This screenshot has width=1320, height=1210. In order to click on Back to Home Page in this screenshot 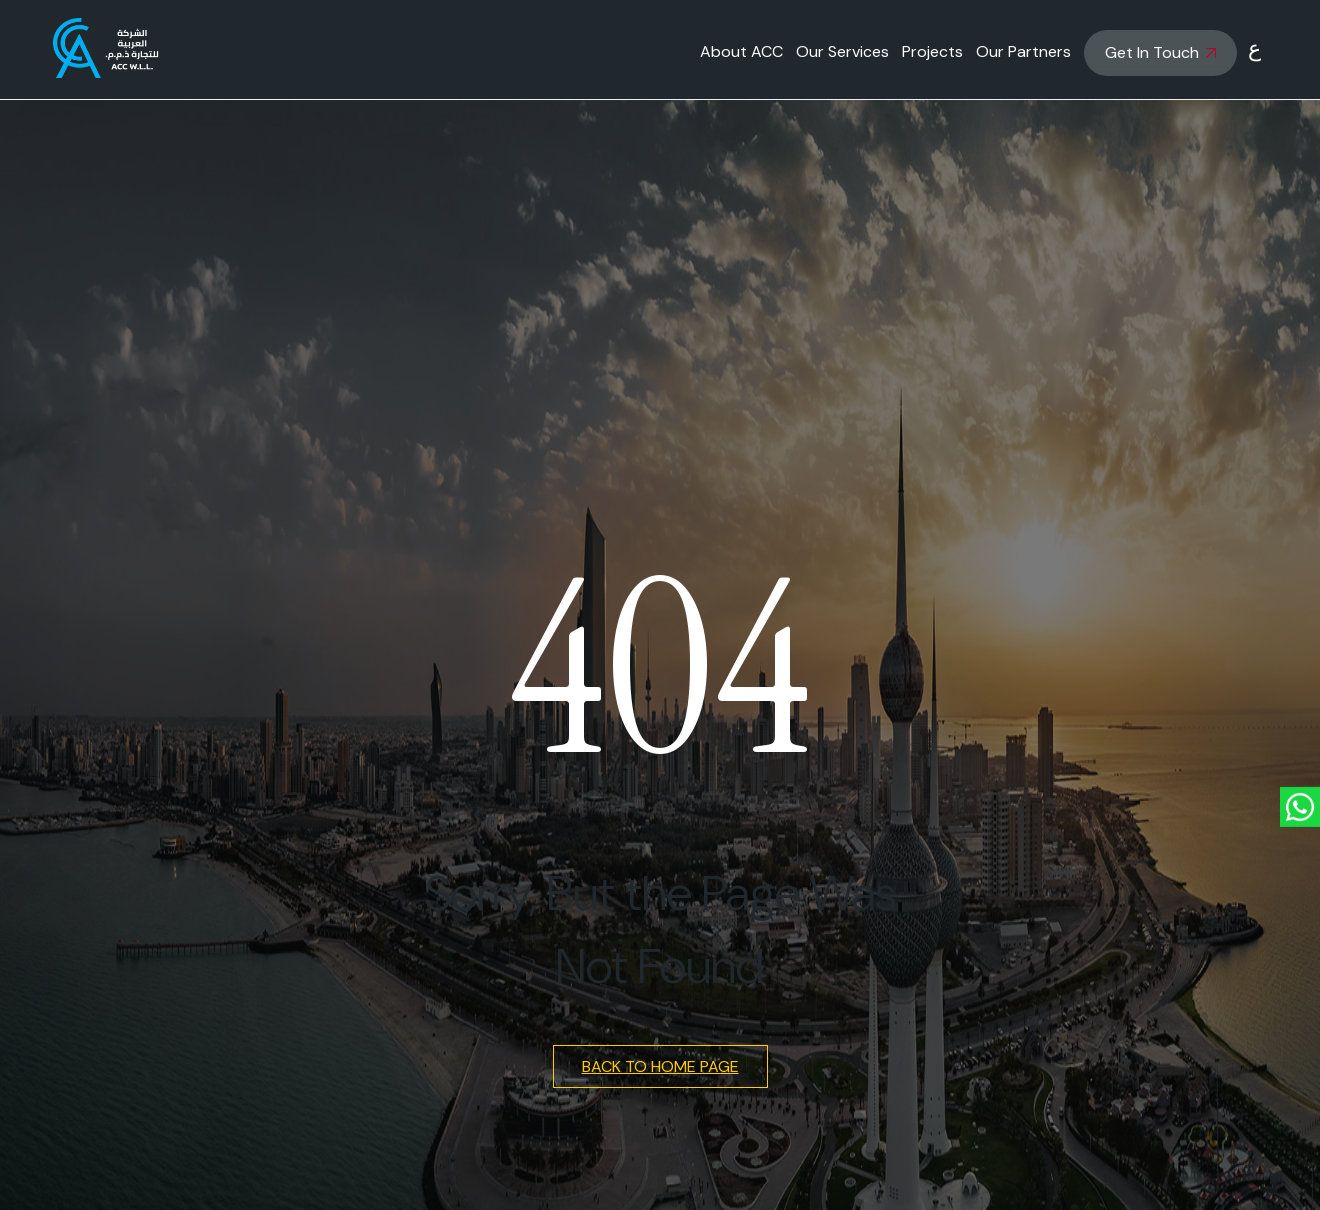, I will do `click(660, 1066)`.